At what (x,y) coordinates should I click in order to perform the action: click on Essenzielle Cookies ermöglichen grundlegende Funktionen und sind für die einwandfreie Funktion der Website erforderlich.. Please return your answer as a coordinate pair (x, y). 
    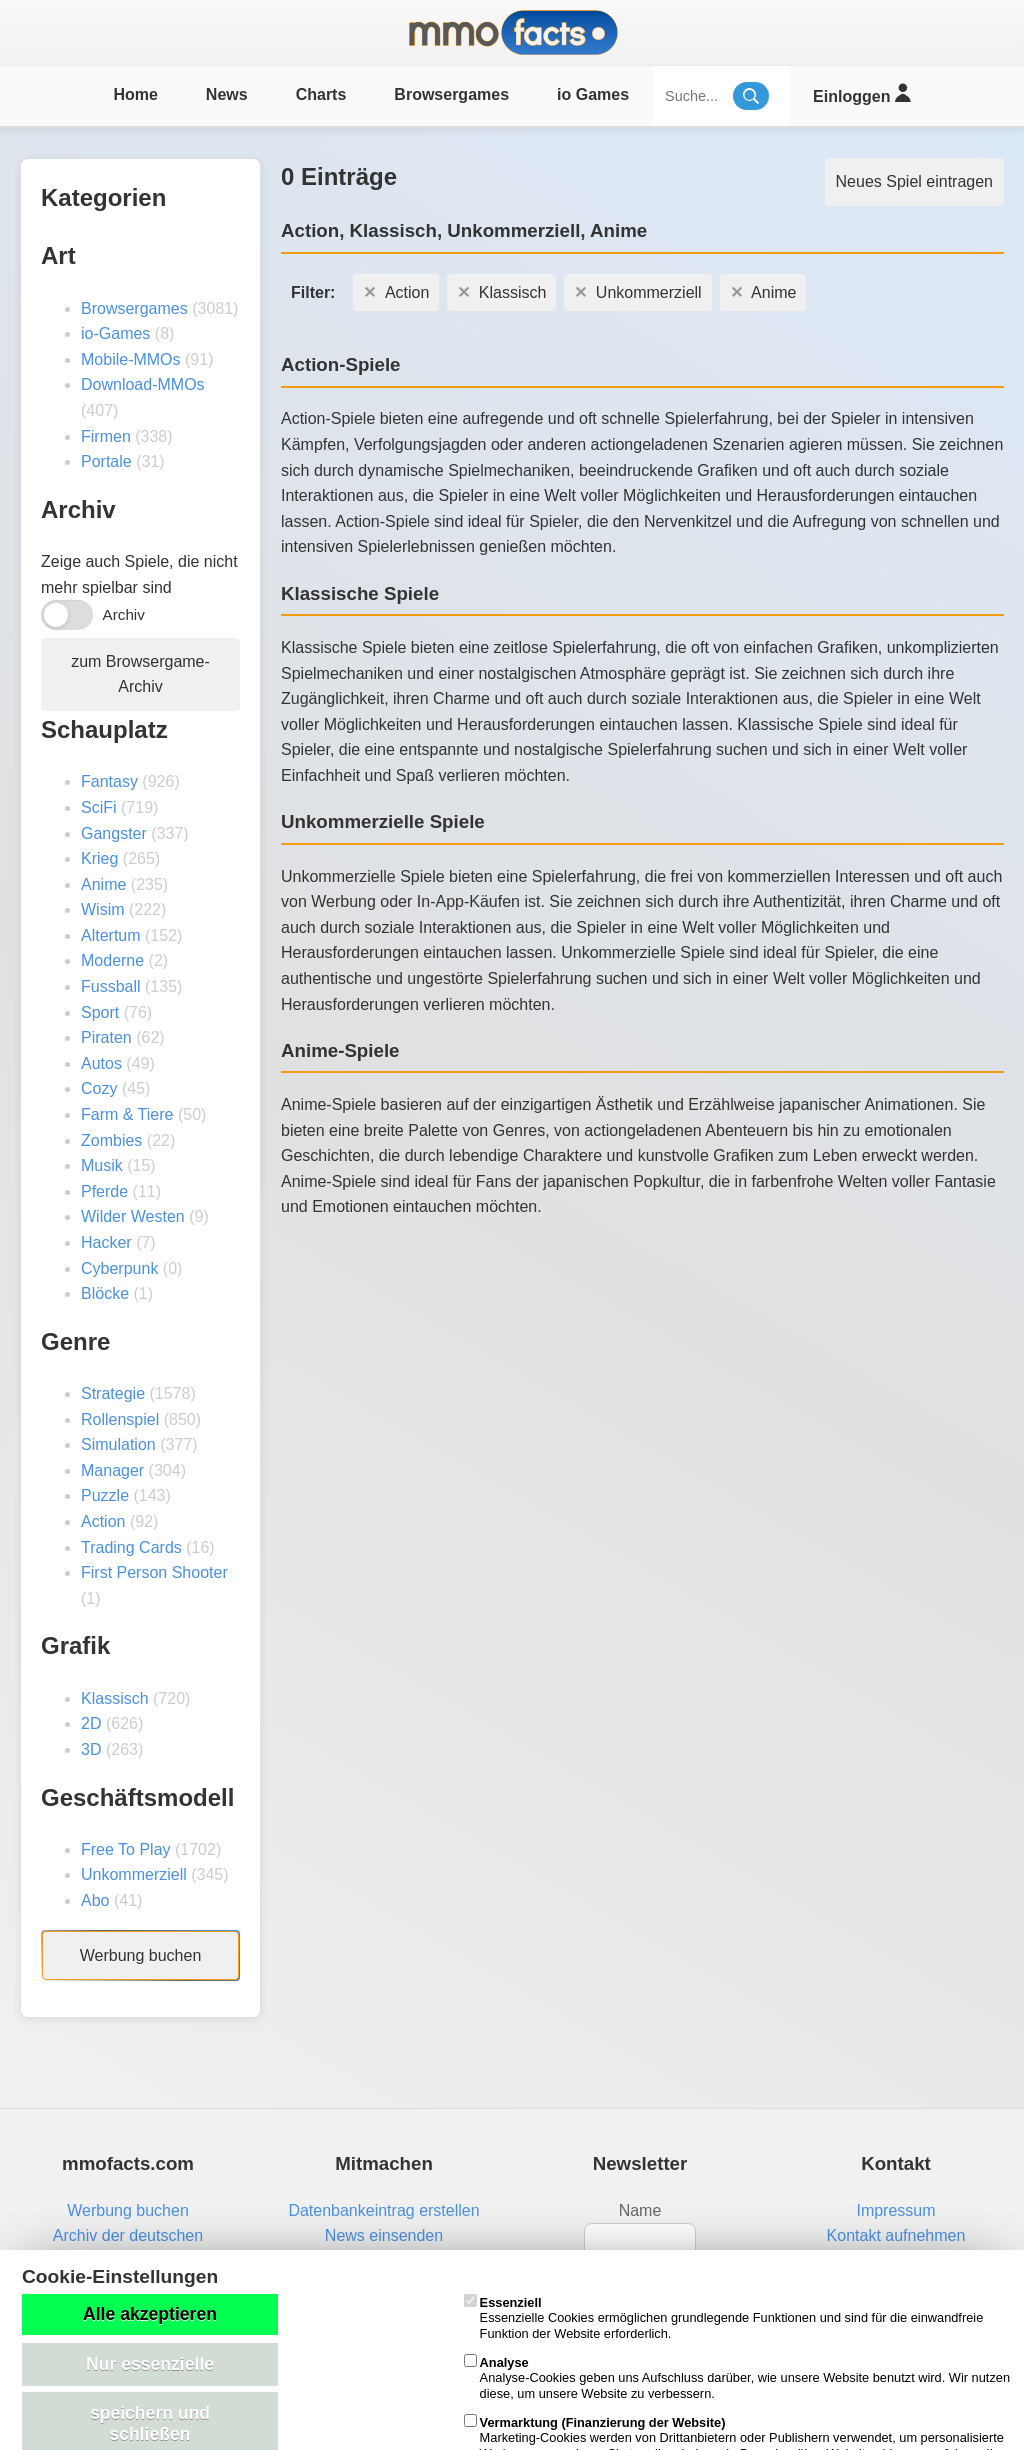
    Looking at the image, I should click on (724, 2318).